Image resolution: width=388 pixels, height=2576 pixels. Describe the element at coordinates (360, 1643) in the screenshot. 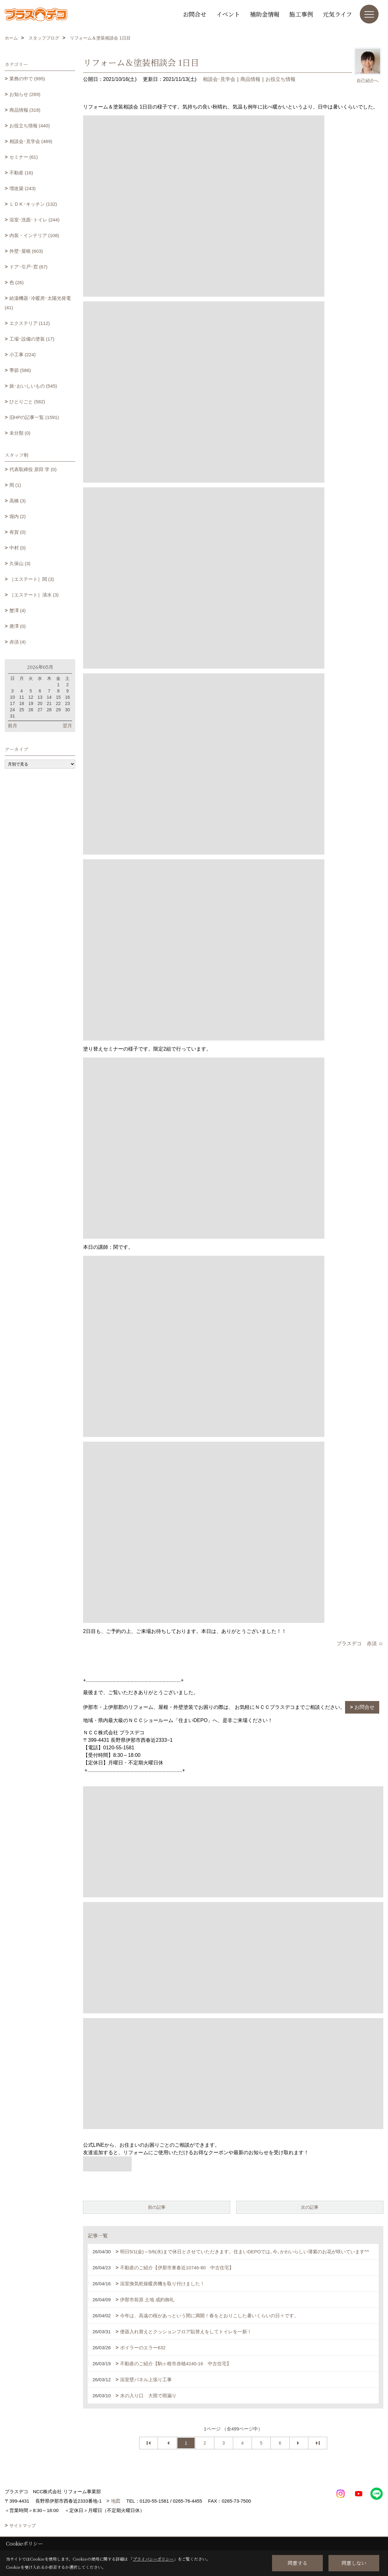

I see `プラスデコ 赤須 ☺` at that location.